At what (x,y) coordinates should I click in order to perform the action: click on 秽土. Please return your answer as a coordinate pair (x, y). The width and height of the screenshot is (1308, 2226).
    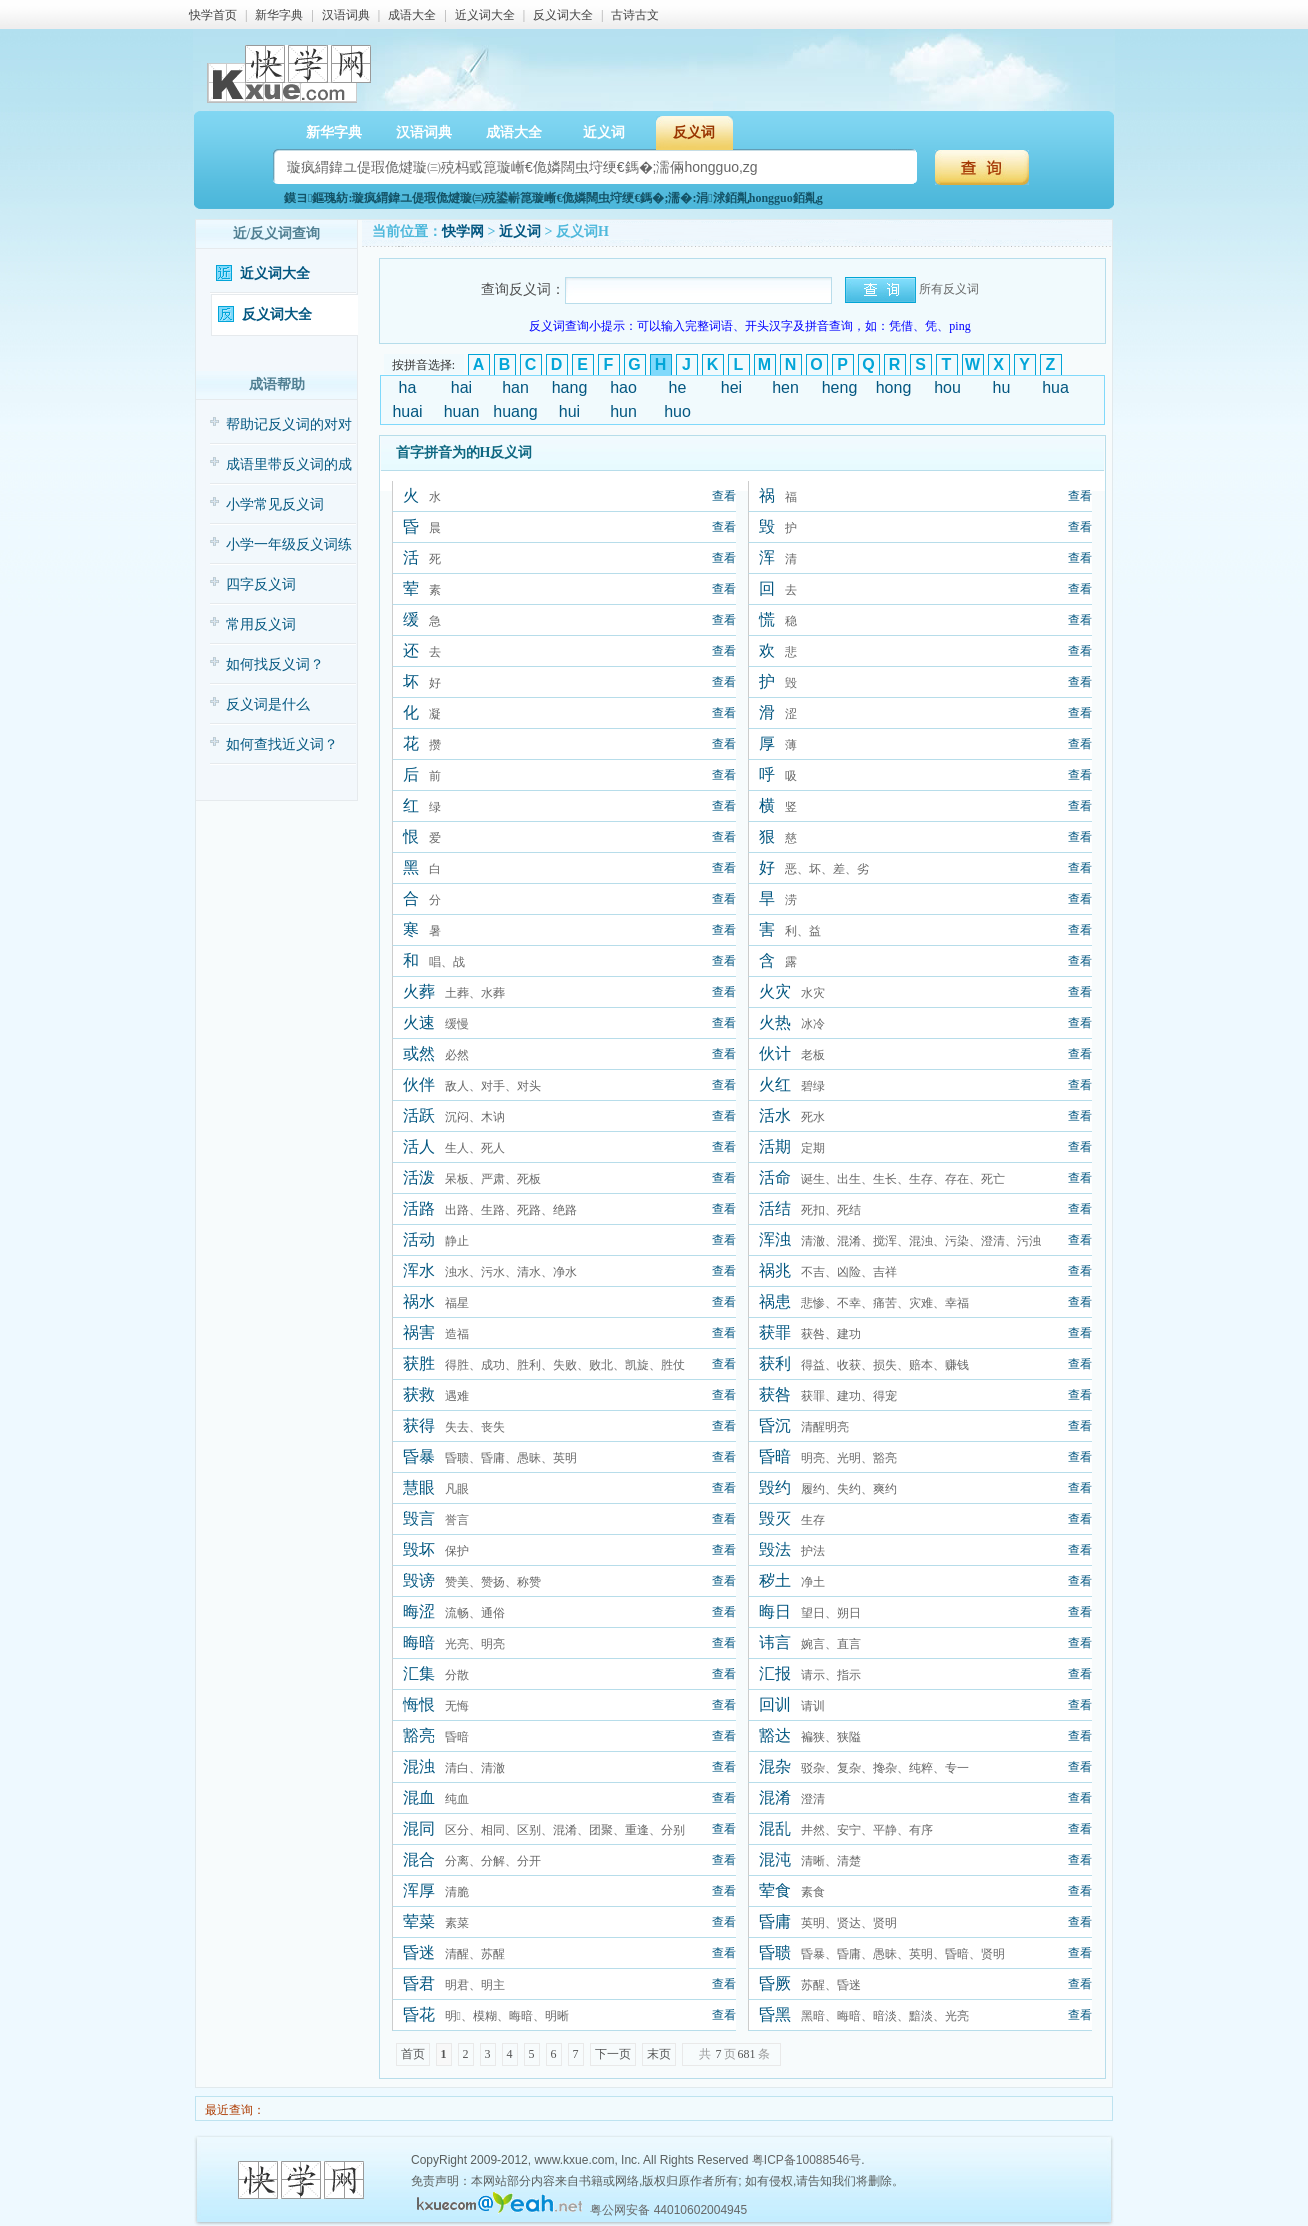
    Looking at the image, I should click on (775, 1580).